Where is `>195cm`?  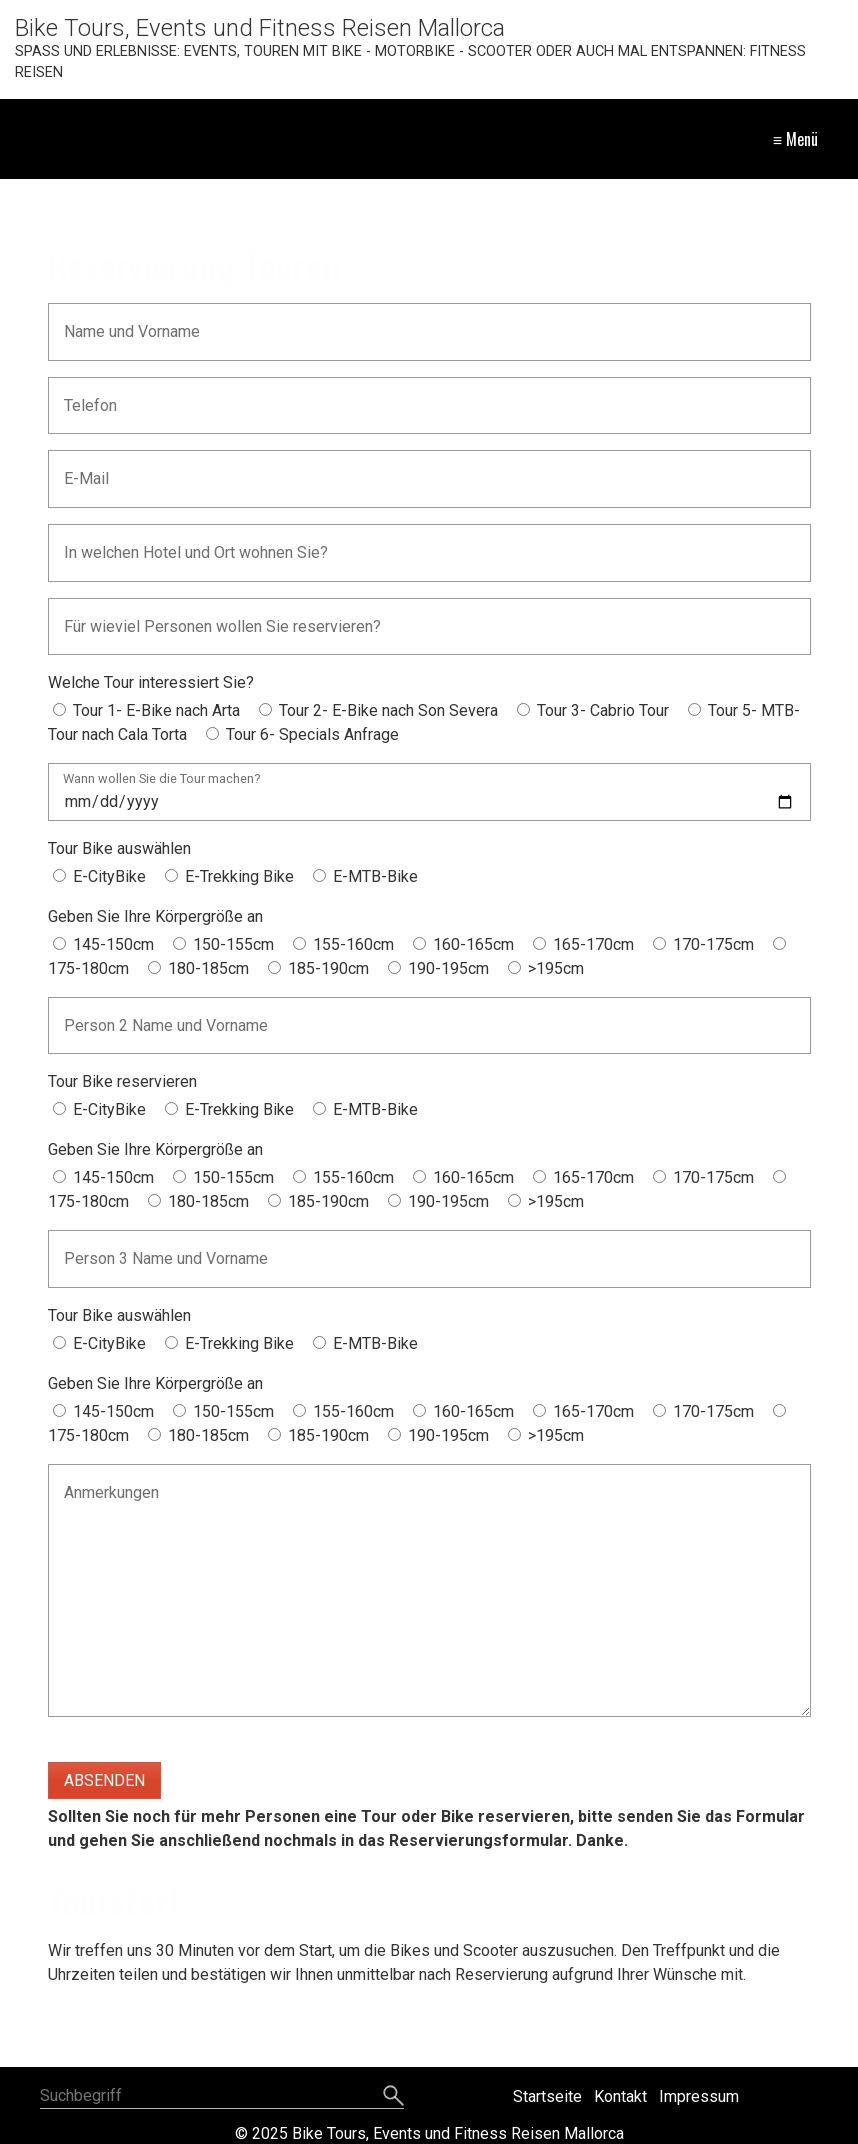
>195cm is located at coordinates (556, 968).